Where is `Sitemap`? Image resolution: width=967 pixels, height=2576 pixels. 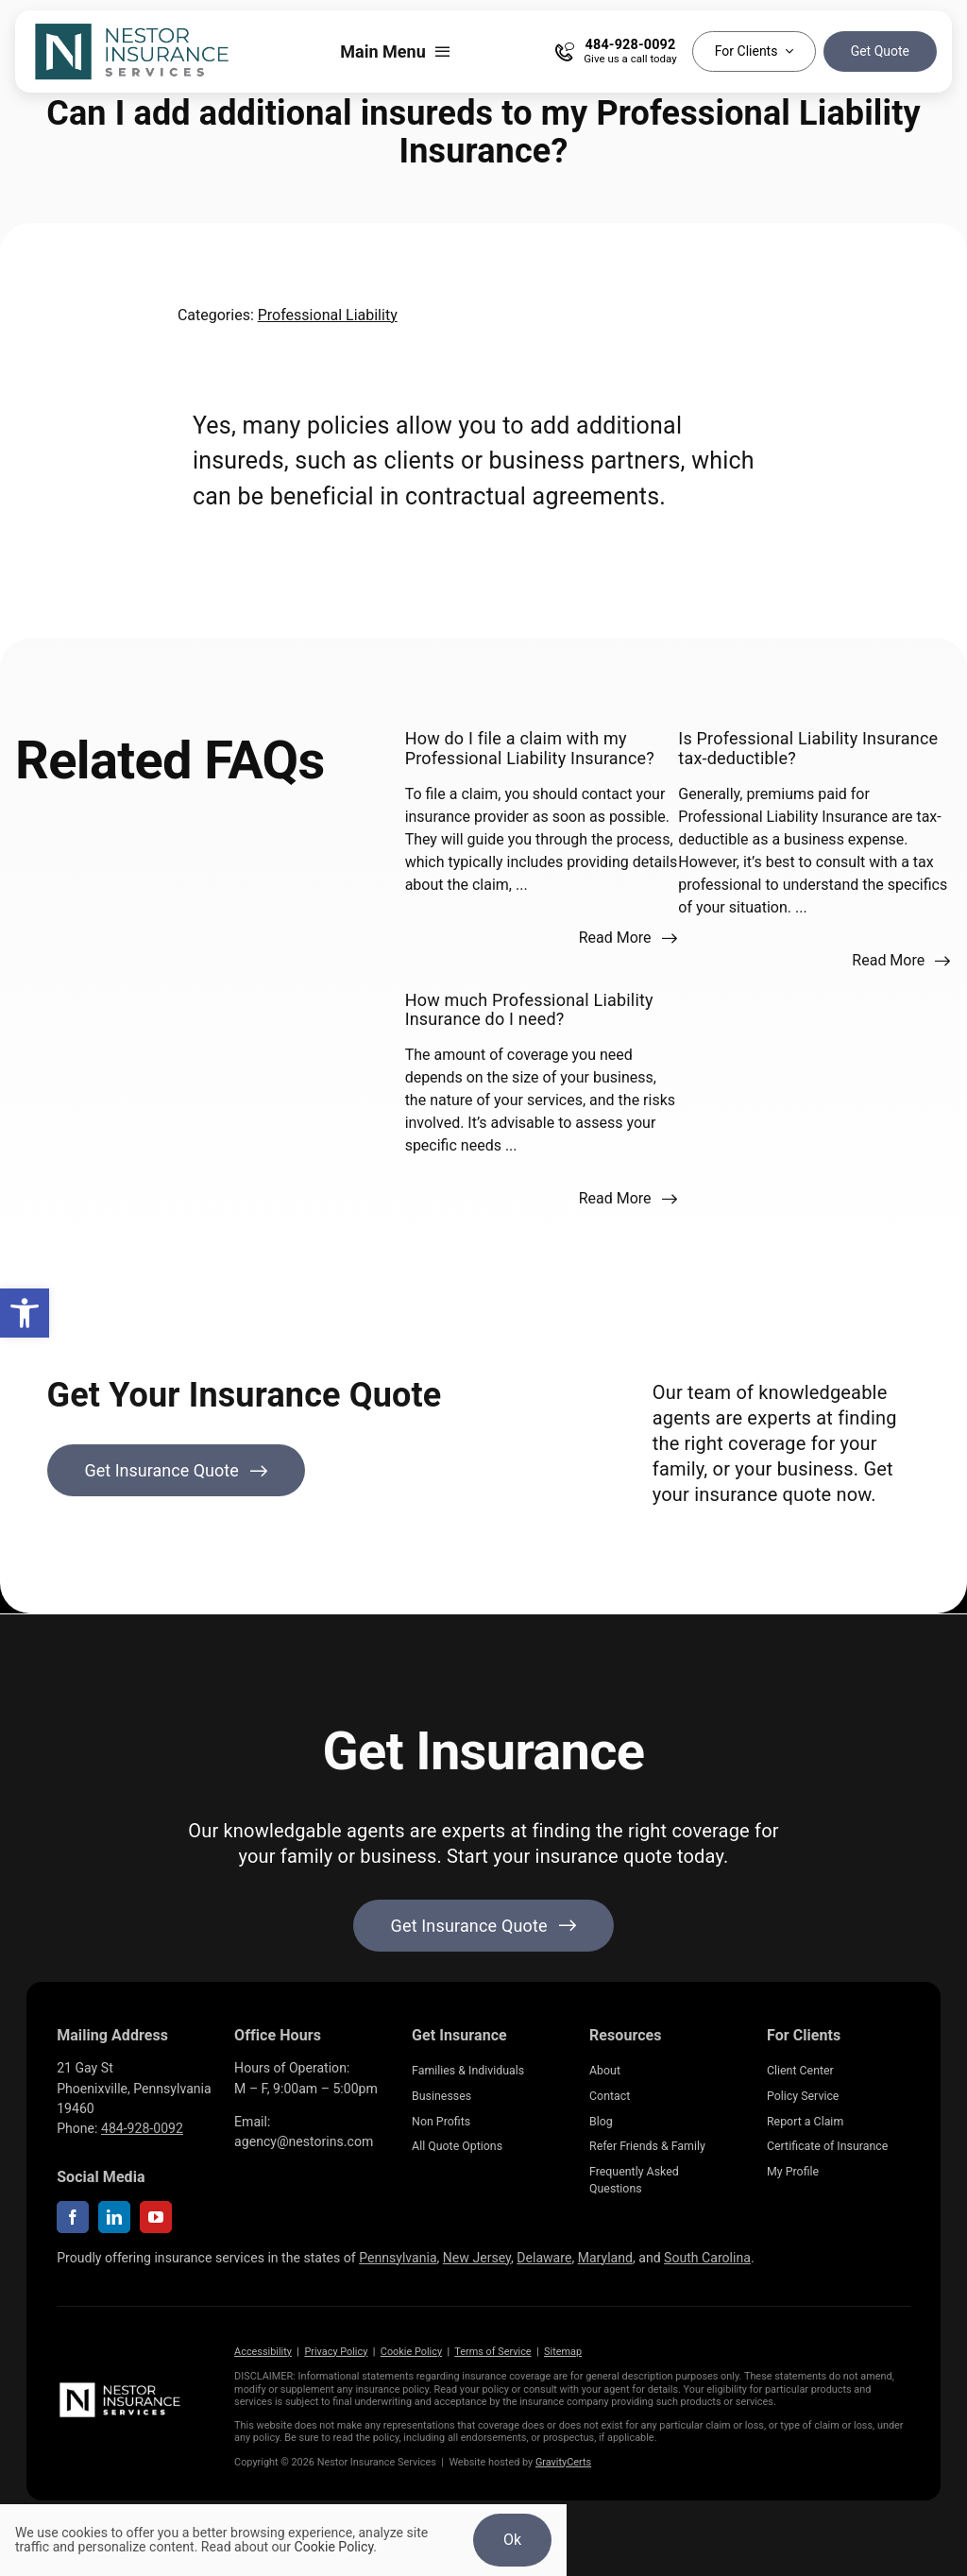 Sitemap is located at coordinates (563, 2352).